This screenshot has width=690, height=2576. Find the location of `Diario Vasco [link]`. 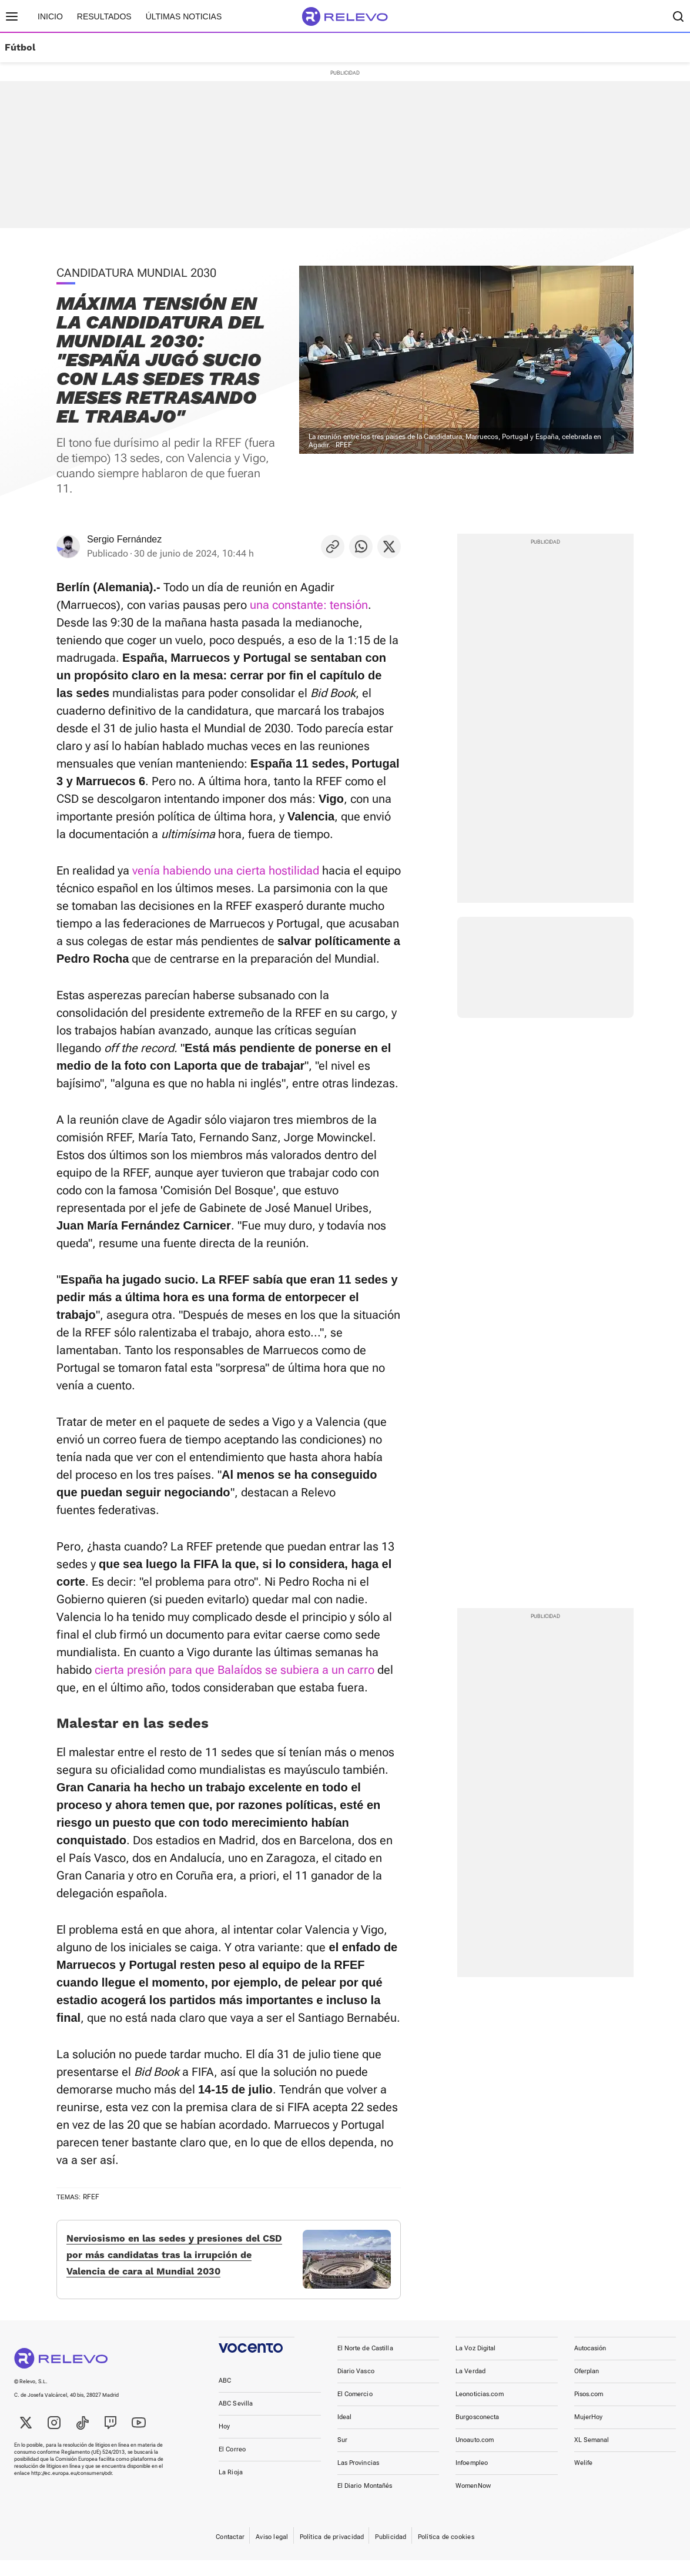

Diario Vasco [link] is located at coordinates (355, 2387).